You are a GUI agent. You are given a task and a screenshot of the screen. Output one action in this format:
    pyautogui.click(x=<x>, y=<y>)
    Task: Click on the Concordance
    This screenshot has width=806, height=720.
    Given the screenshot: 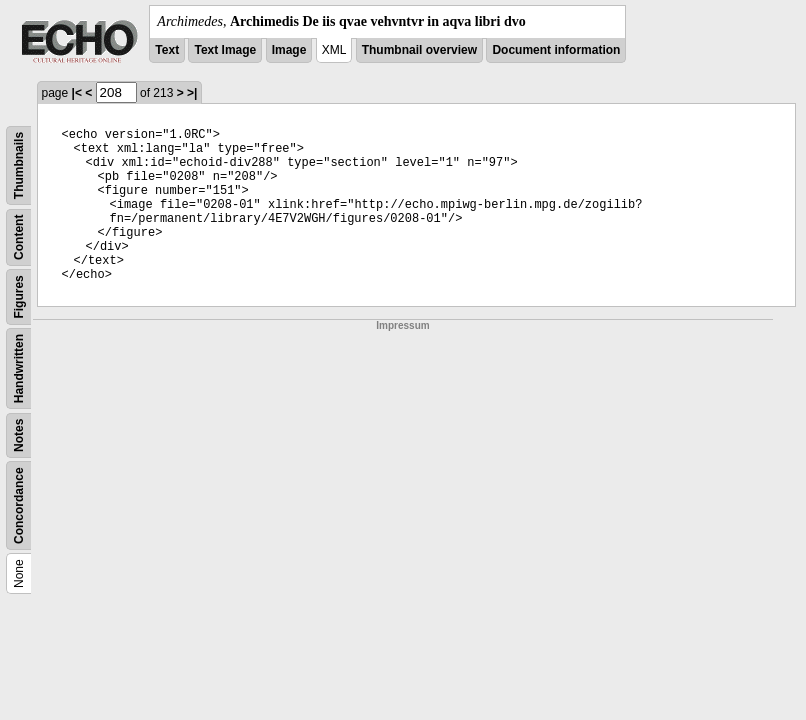 What is the action you would take?
    pyautogui.click(x=19, y=505)
    